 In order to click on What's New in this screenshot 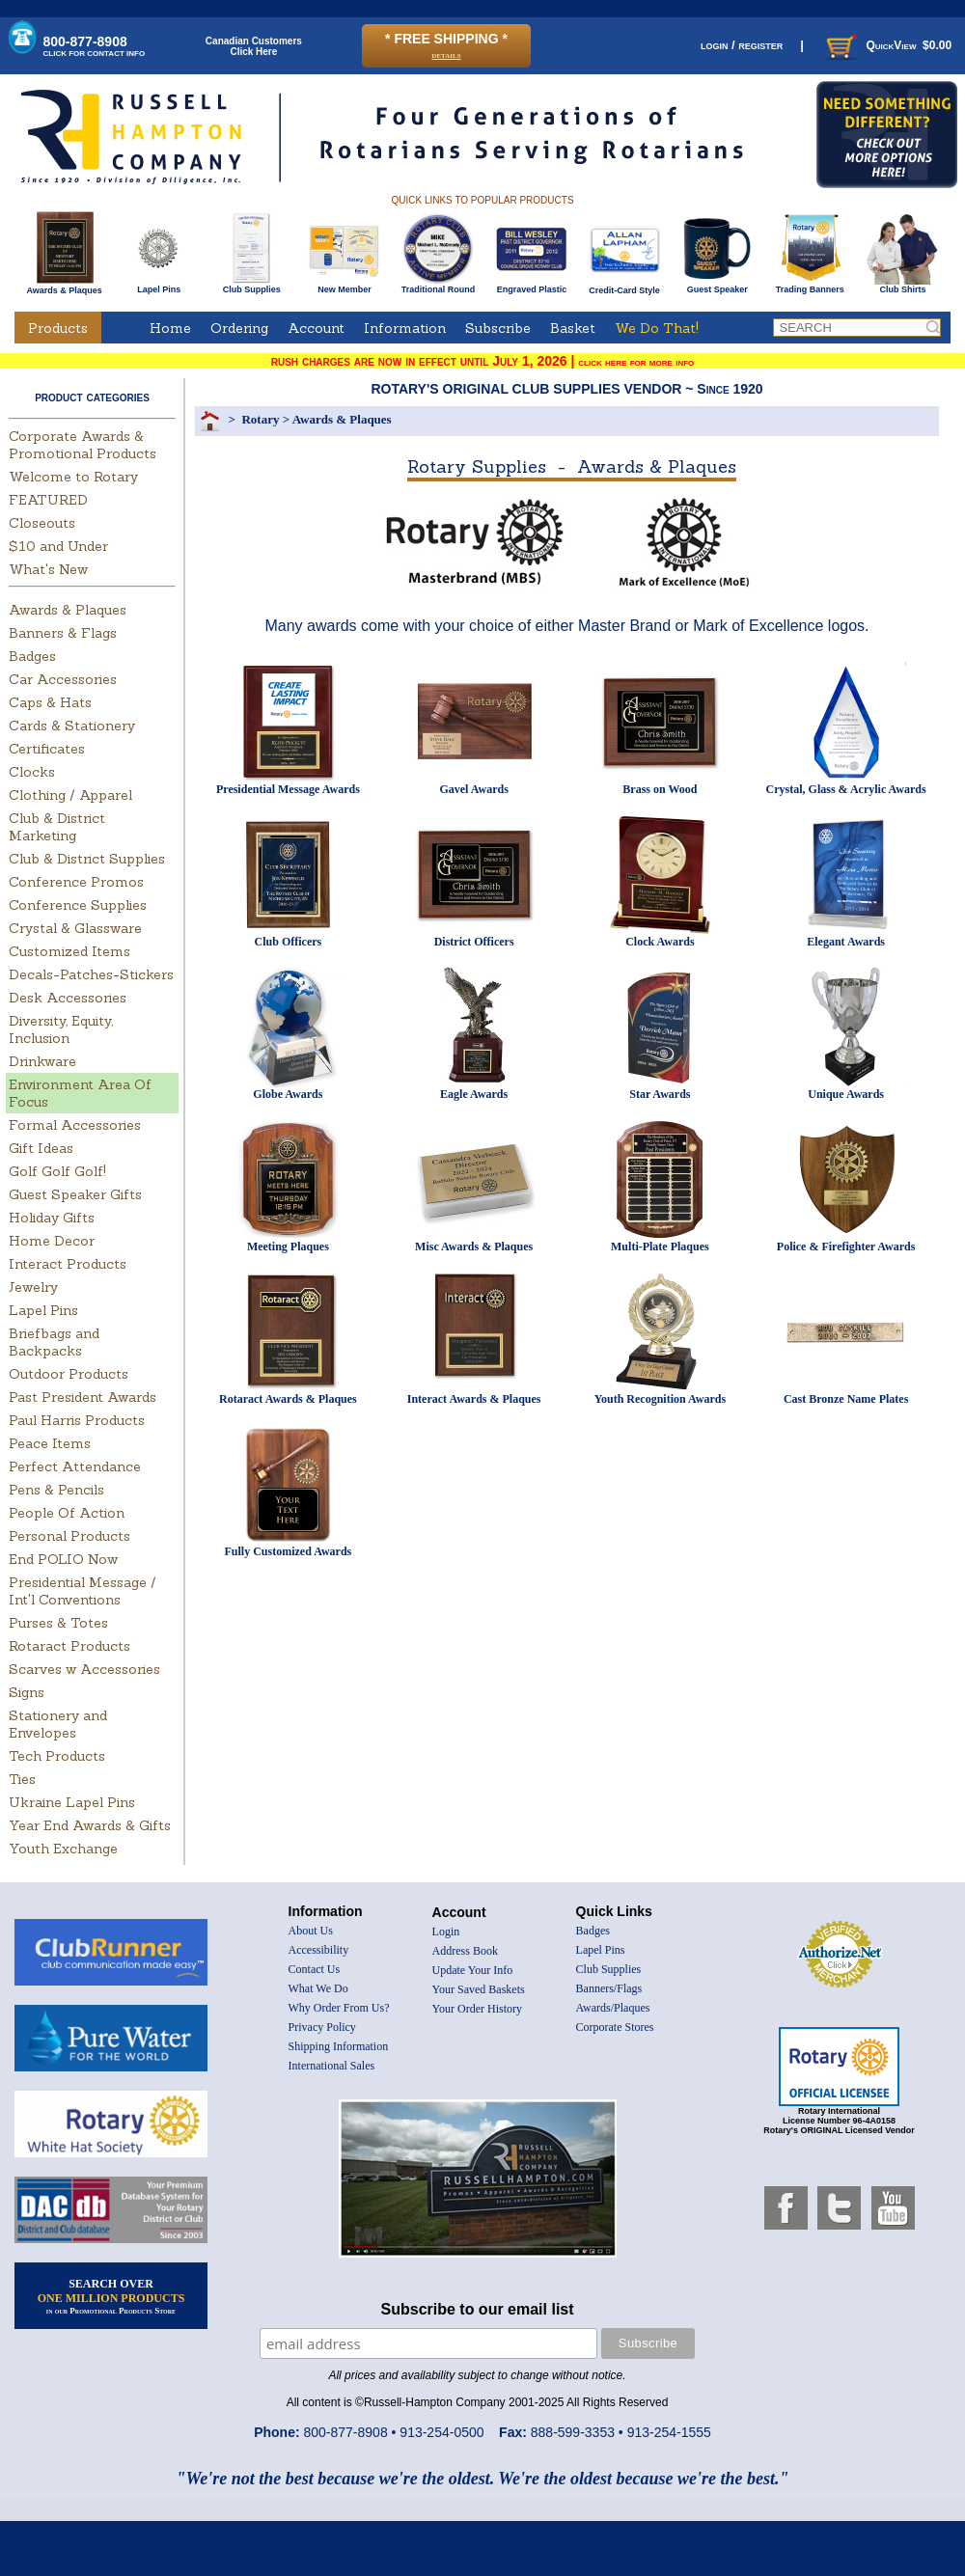, I will do `click(48, 569)`.